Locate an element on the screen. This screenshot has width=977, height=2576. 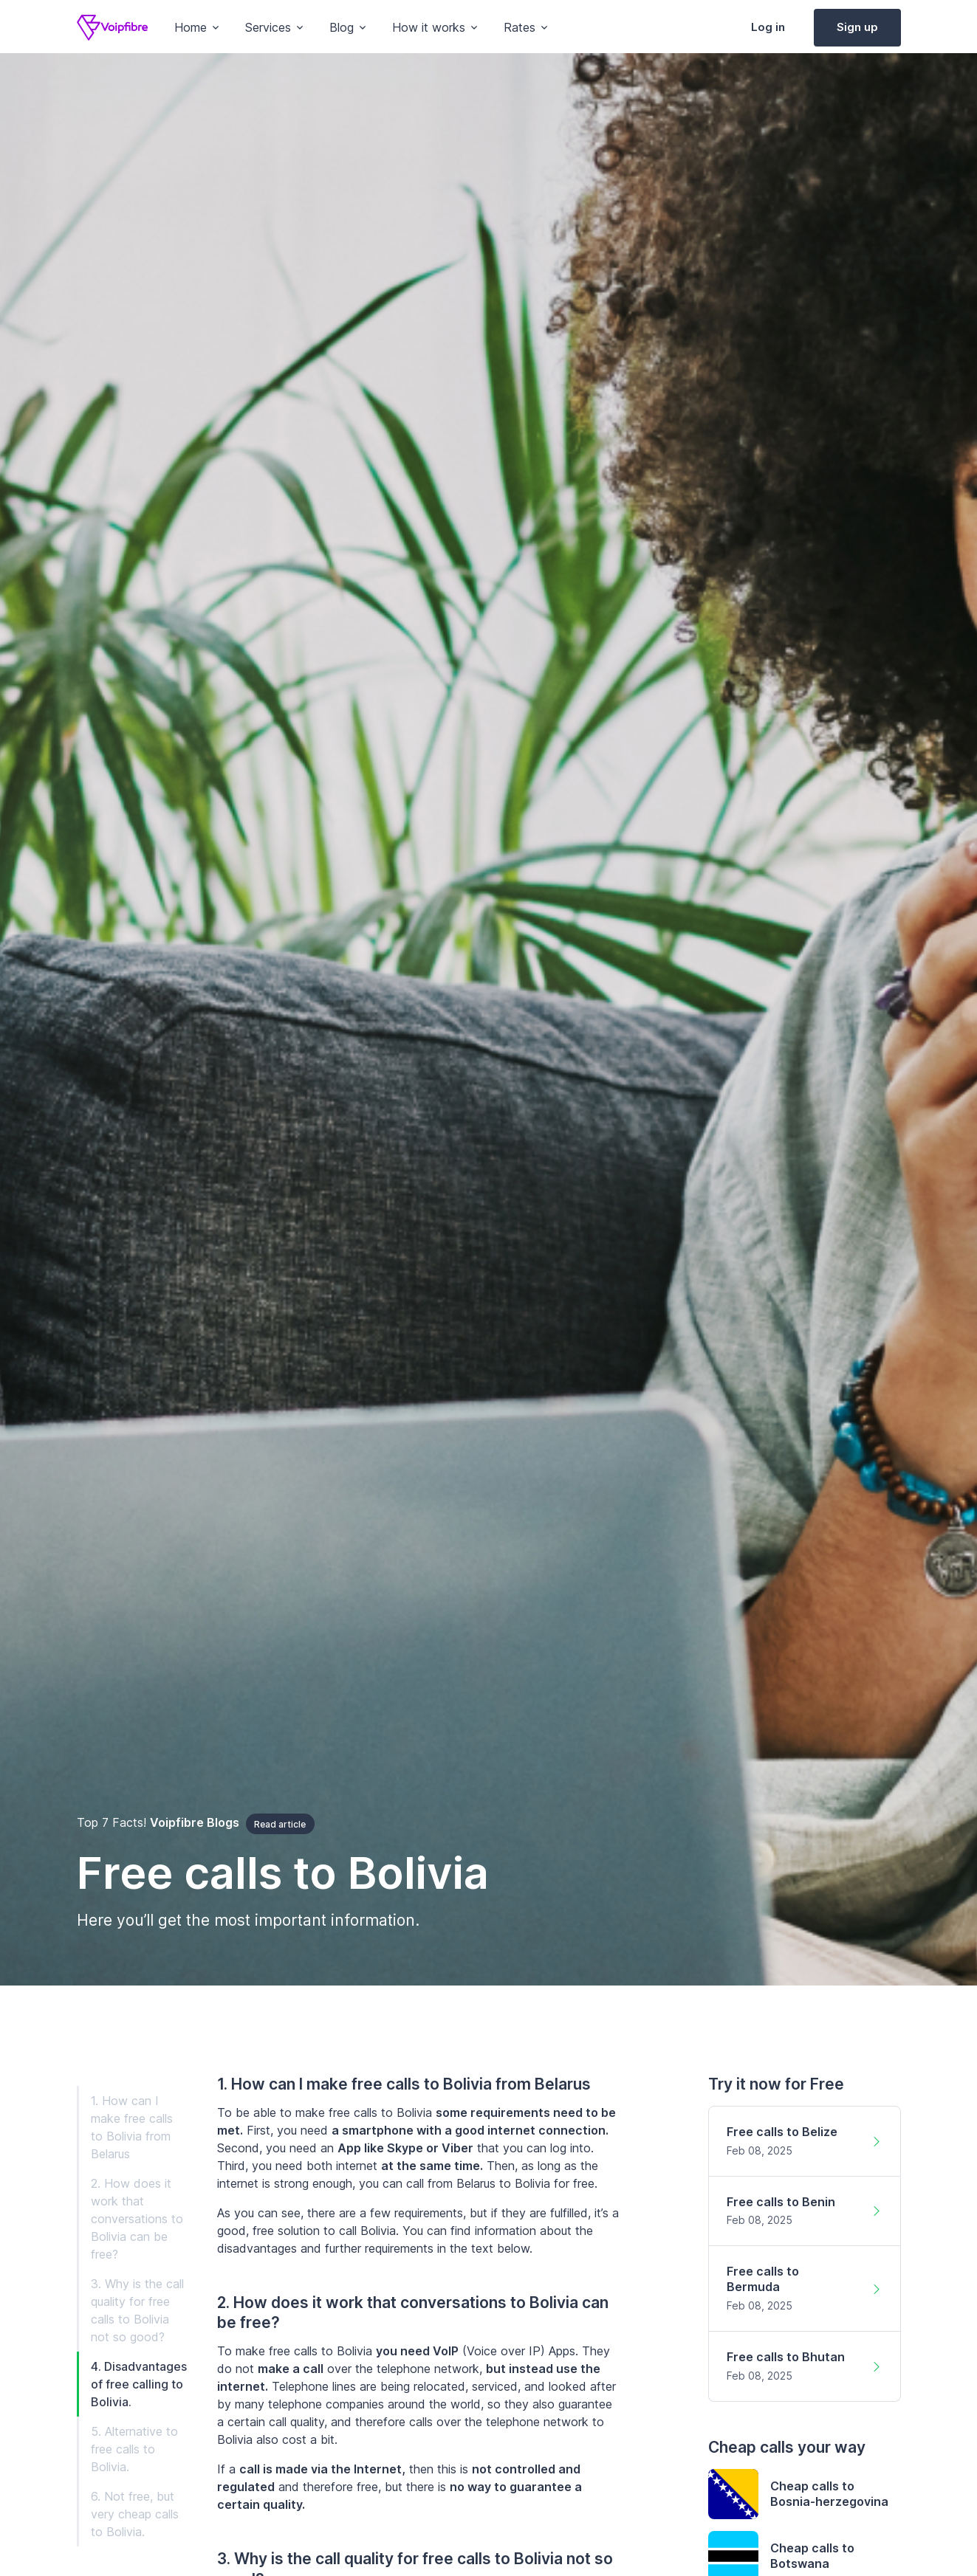
Read article is located at coordinates (280, 1824).